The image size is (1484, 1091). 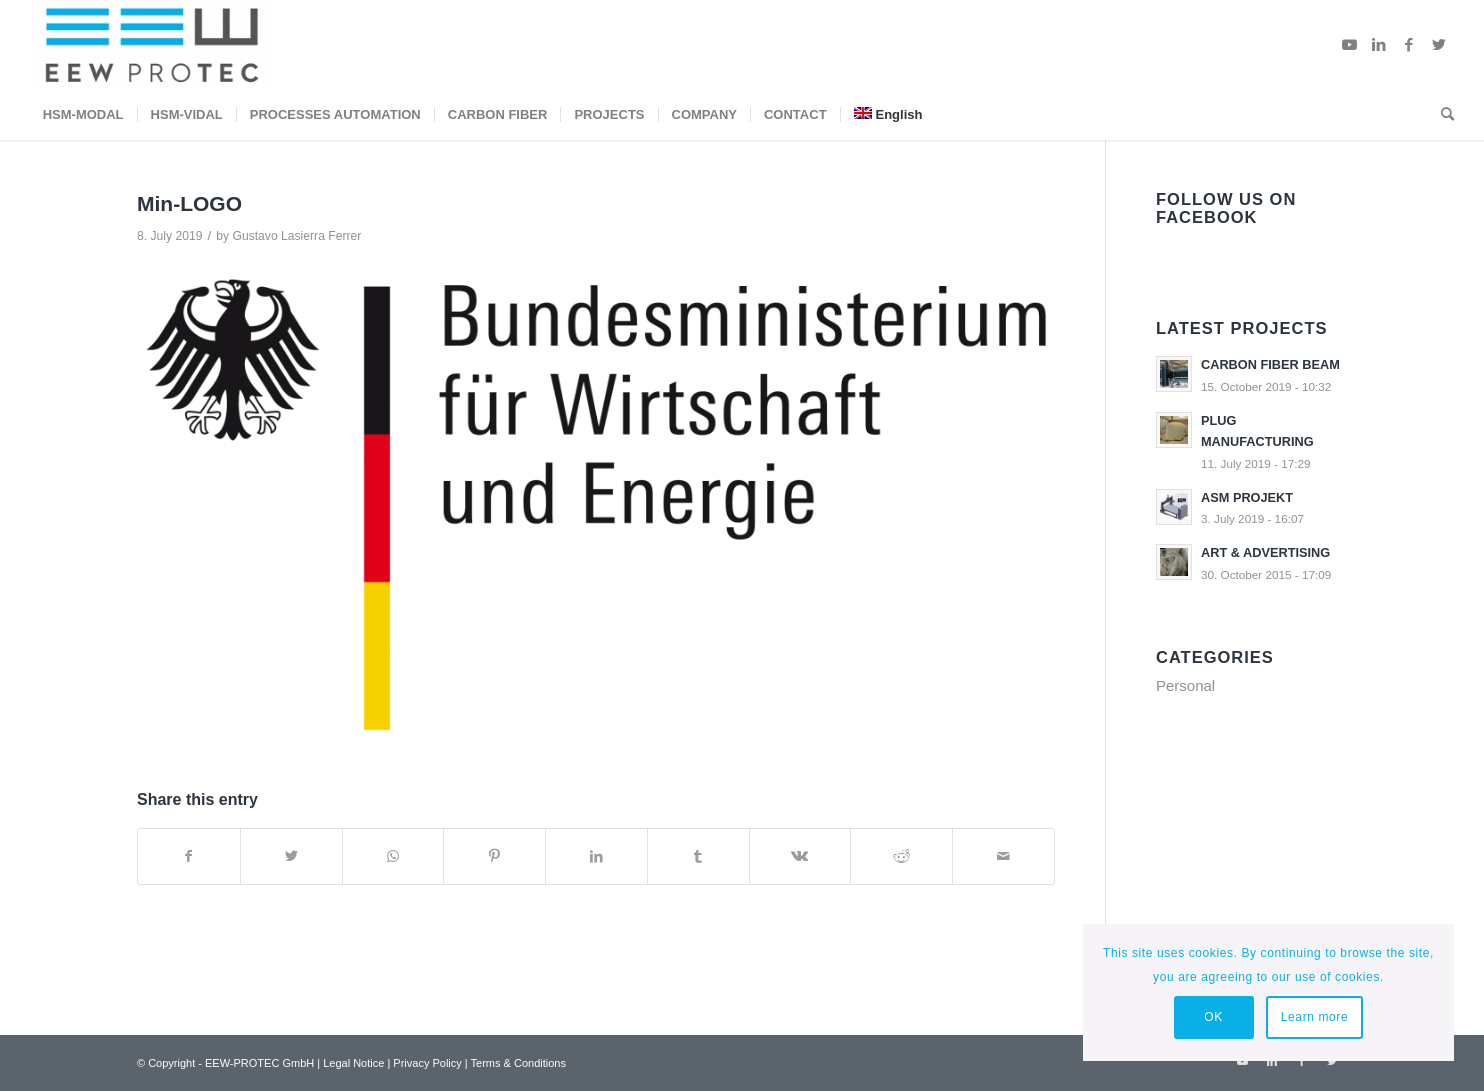 What do you see at coordinates (83, 115) in the screenshot?
I see `[menuitem]` at bounding box center [83, 115].